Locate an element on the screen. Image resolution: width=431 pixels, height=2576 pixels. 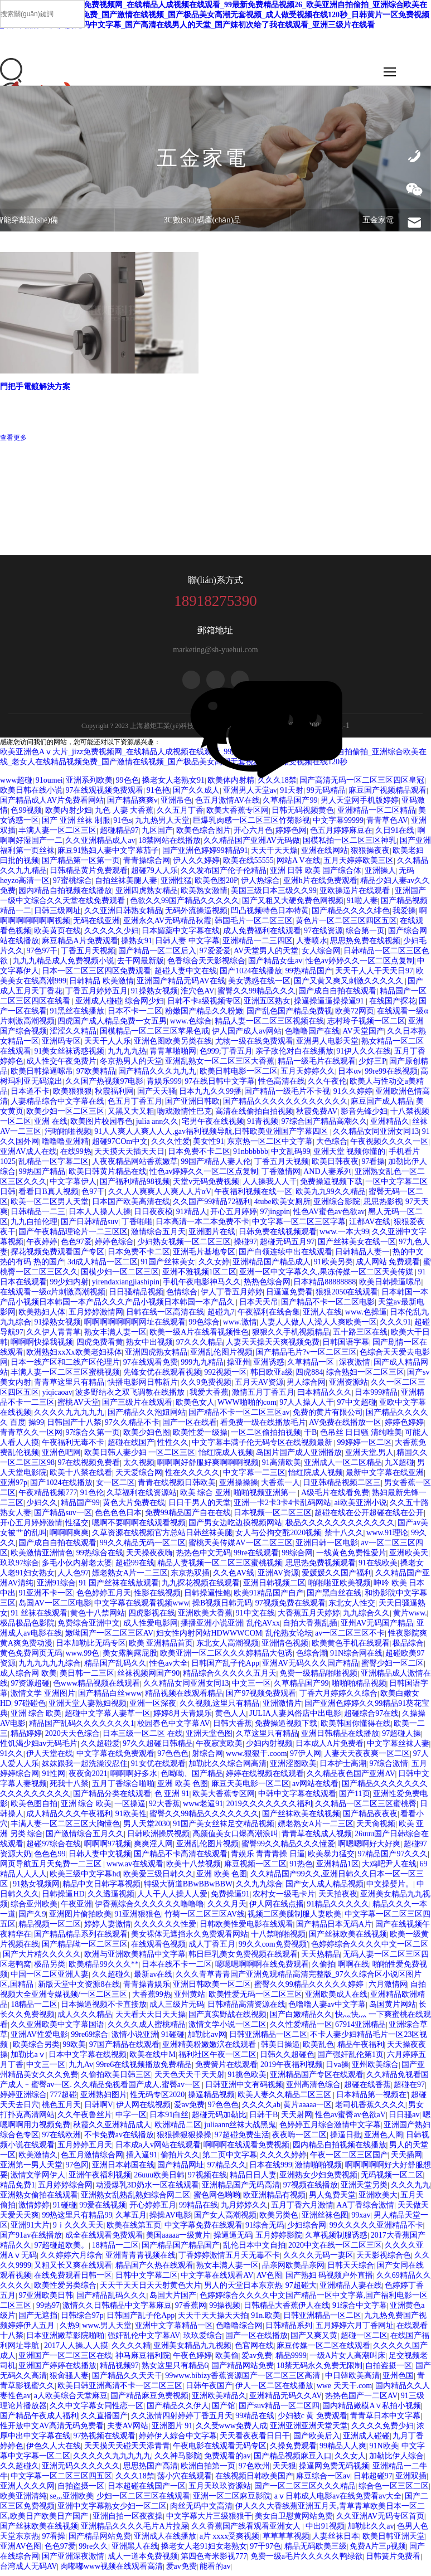
97视频在线 is located at coordinates (207, 2179).